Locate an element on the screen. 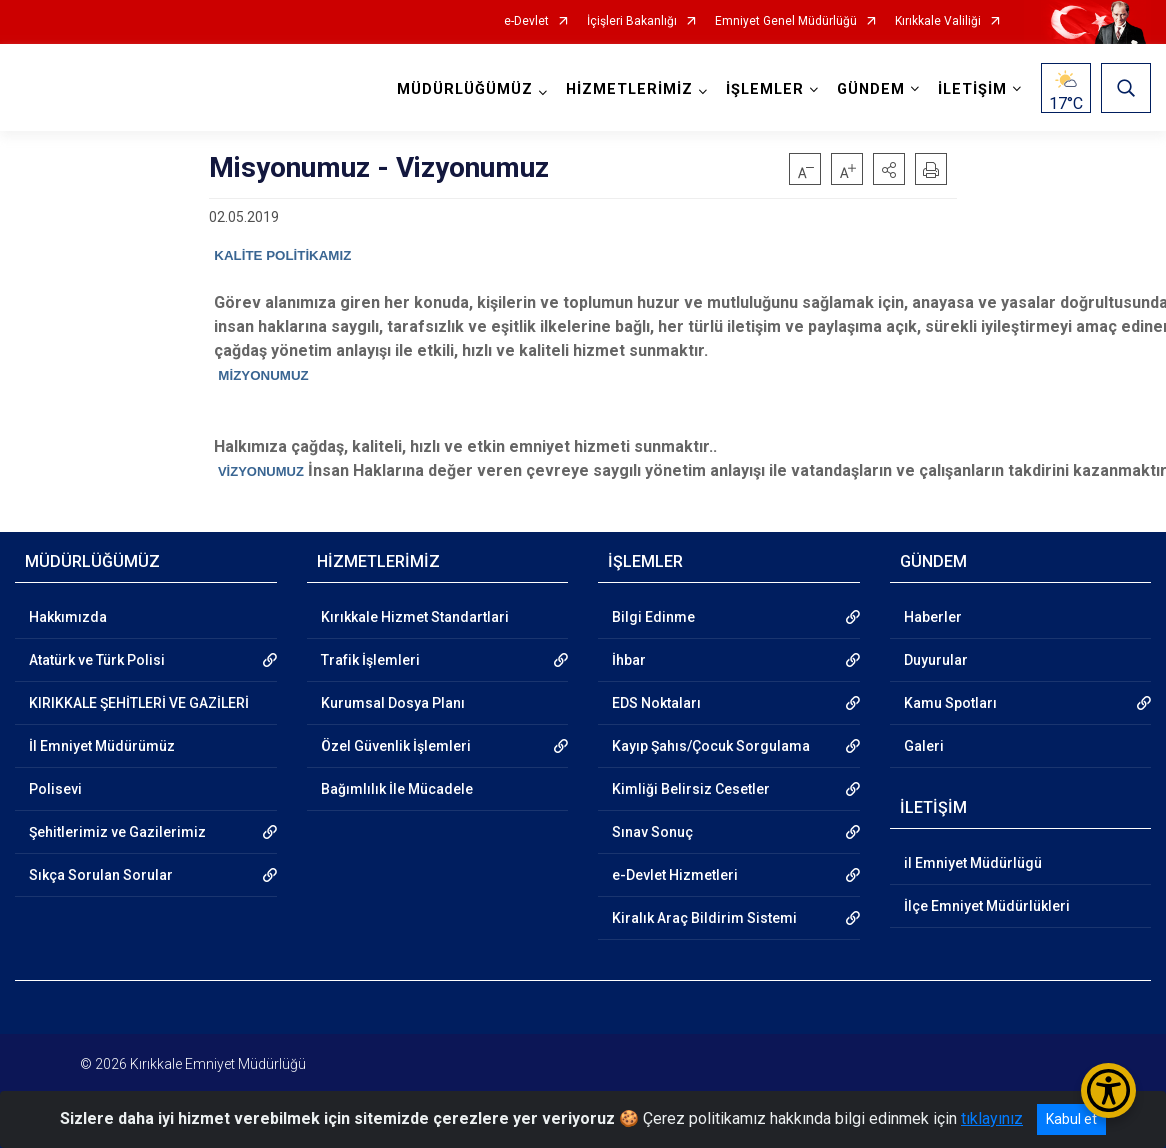 The height and width of the screenshot is (1148, 1166). Sıkça Sorulan Sorular is located at coordinates (101, 875).